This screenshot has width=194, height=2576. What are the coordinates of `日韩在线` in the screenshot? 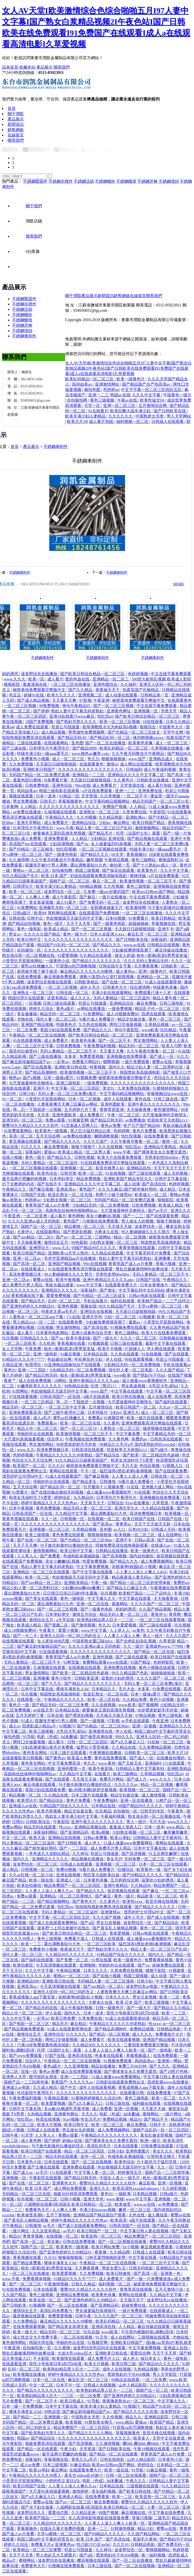 It's located at (17, 918).